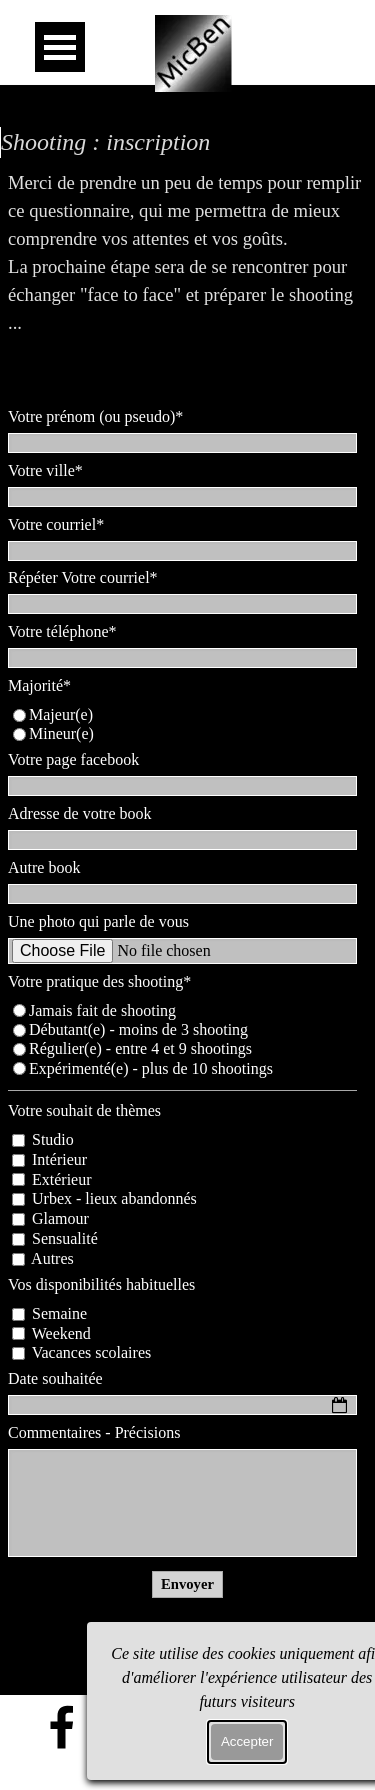  What do you see at coordinates (164, 1727) in the screenshot?
I see `[x]` at bounding box center [164, 1727].